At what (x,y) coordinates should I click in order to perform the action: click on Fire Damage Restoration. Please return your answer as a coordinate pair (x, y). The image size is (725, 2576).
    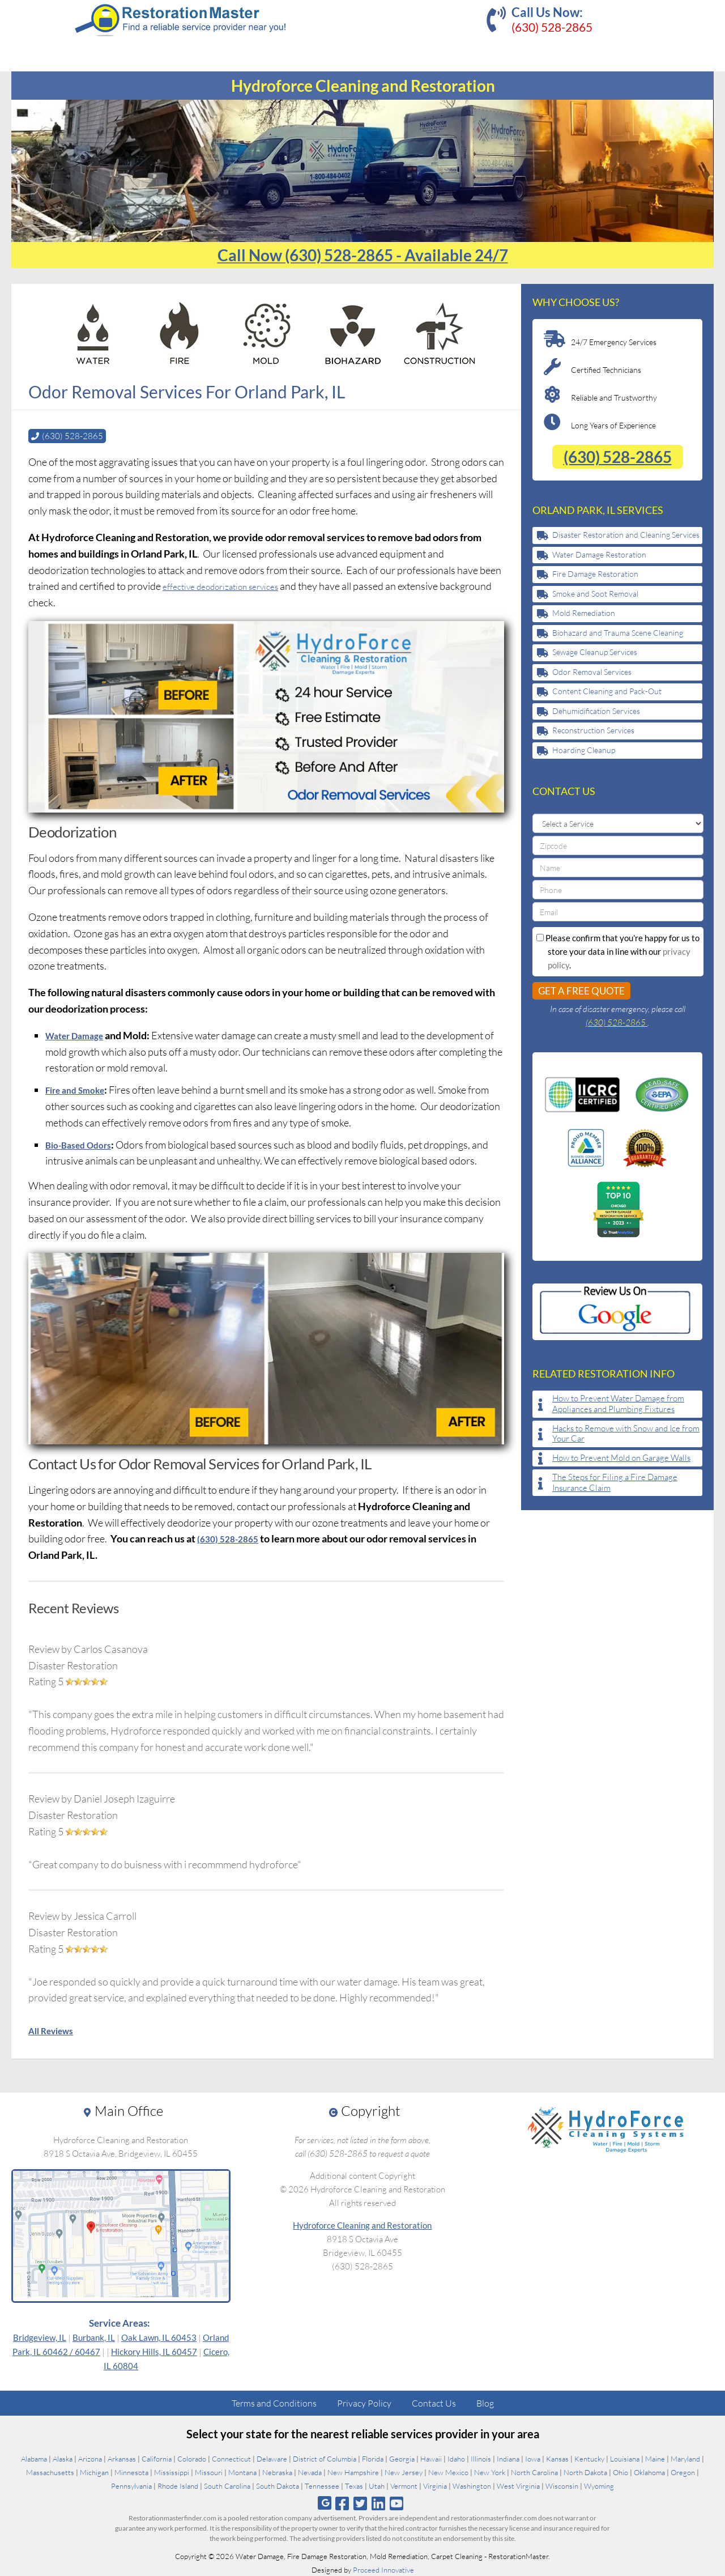
    Looking at the image, I should click on (595, 574).